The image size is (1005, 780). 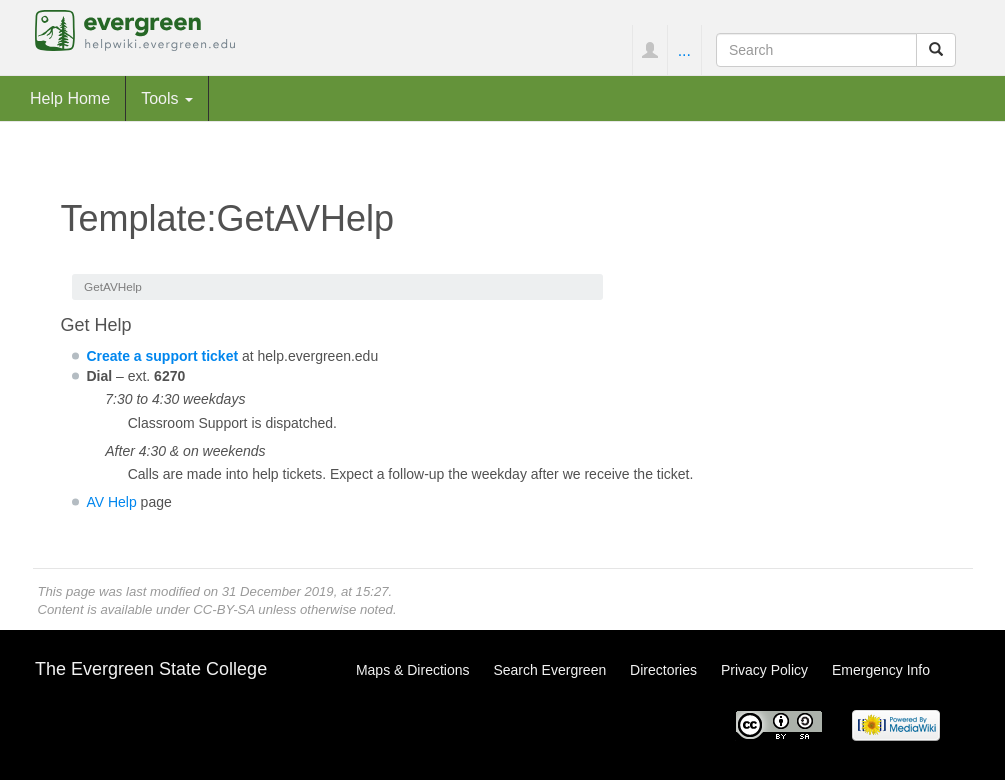 I want to click on Privacy Policy, so click(x=764, y=670).